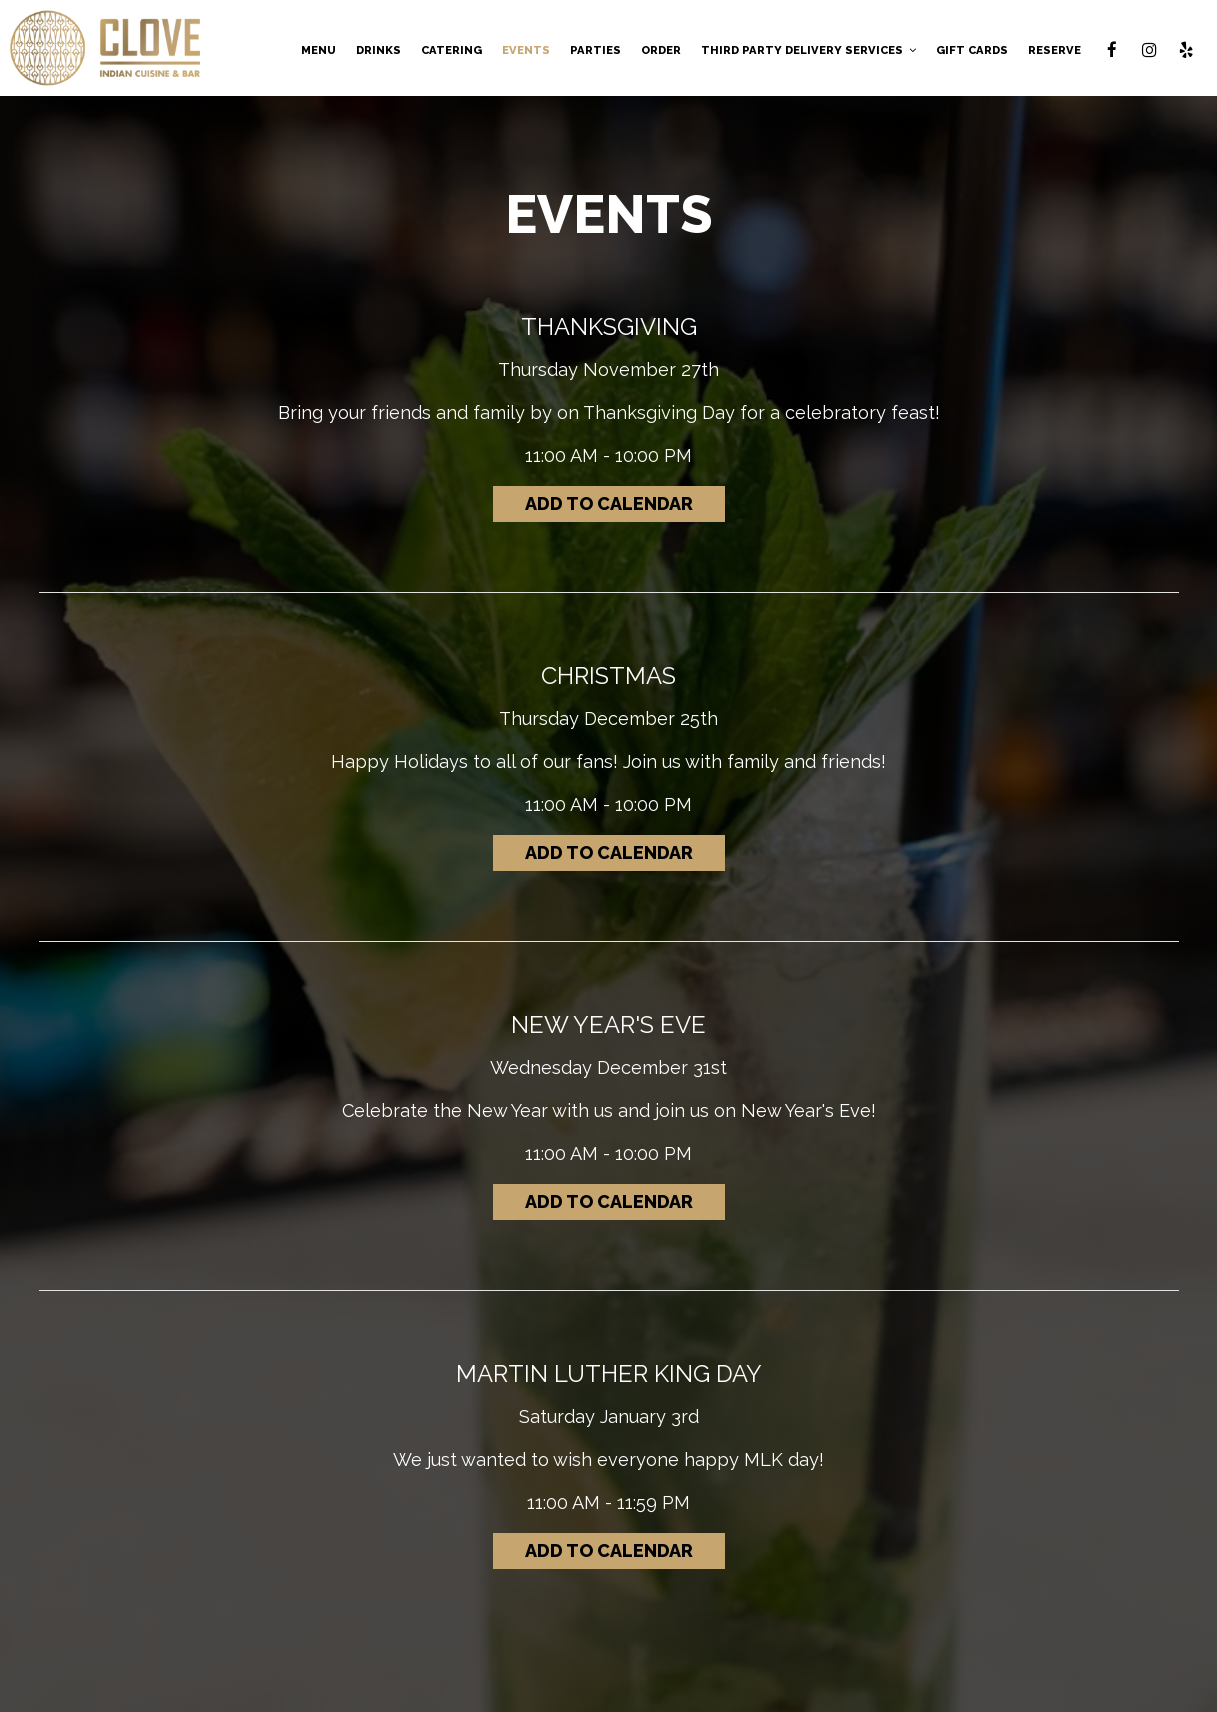  What do you see at coordinates (526, 50) in the screenshot?
I see `EVENTS` at bounding box center [526, 50].